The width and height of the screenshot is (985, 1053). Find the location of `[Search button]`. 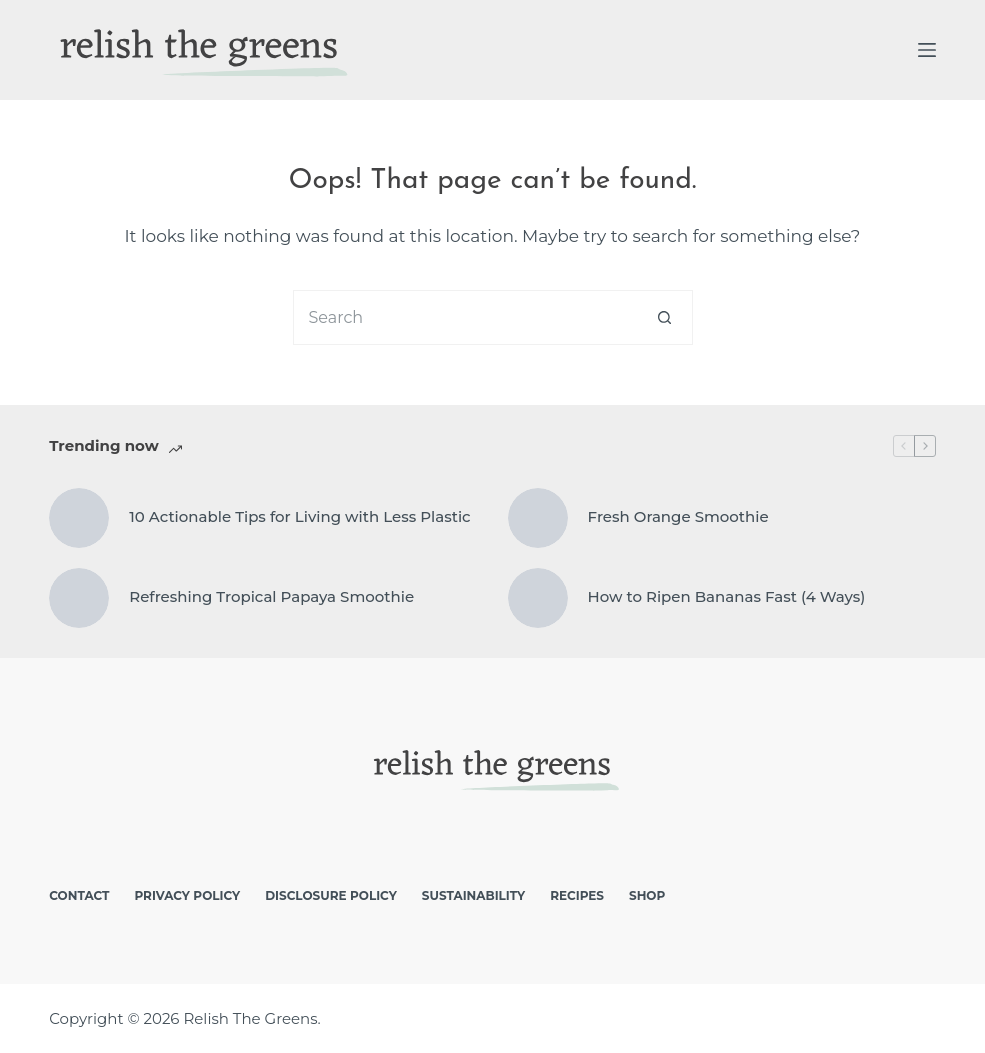

[Search button] is located at coordinates (665, 317).